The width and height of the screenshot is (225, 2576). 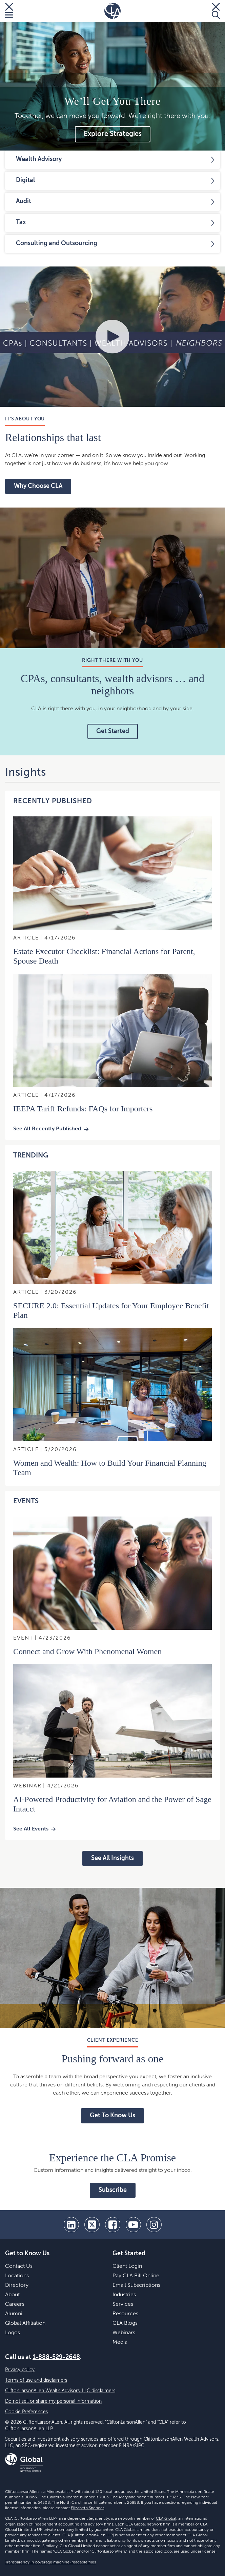 What do you see at coordinates (12, 2295) in the screenshot?
I see `About` at bounding box center [12, 2295].